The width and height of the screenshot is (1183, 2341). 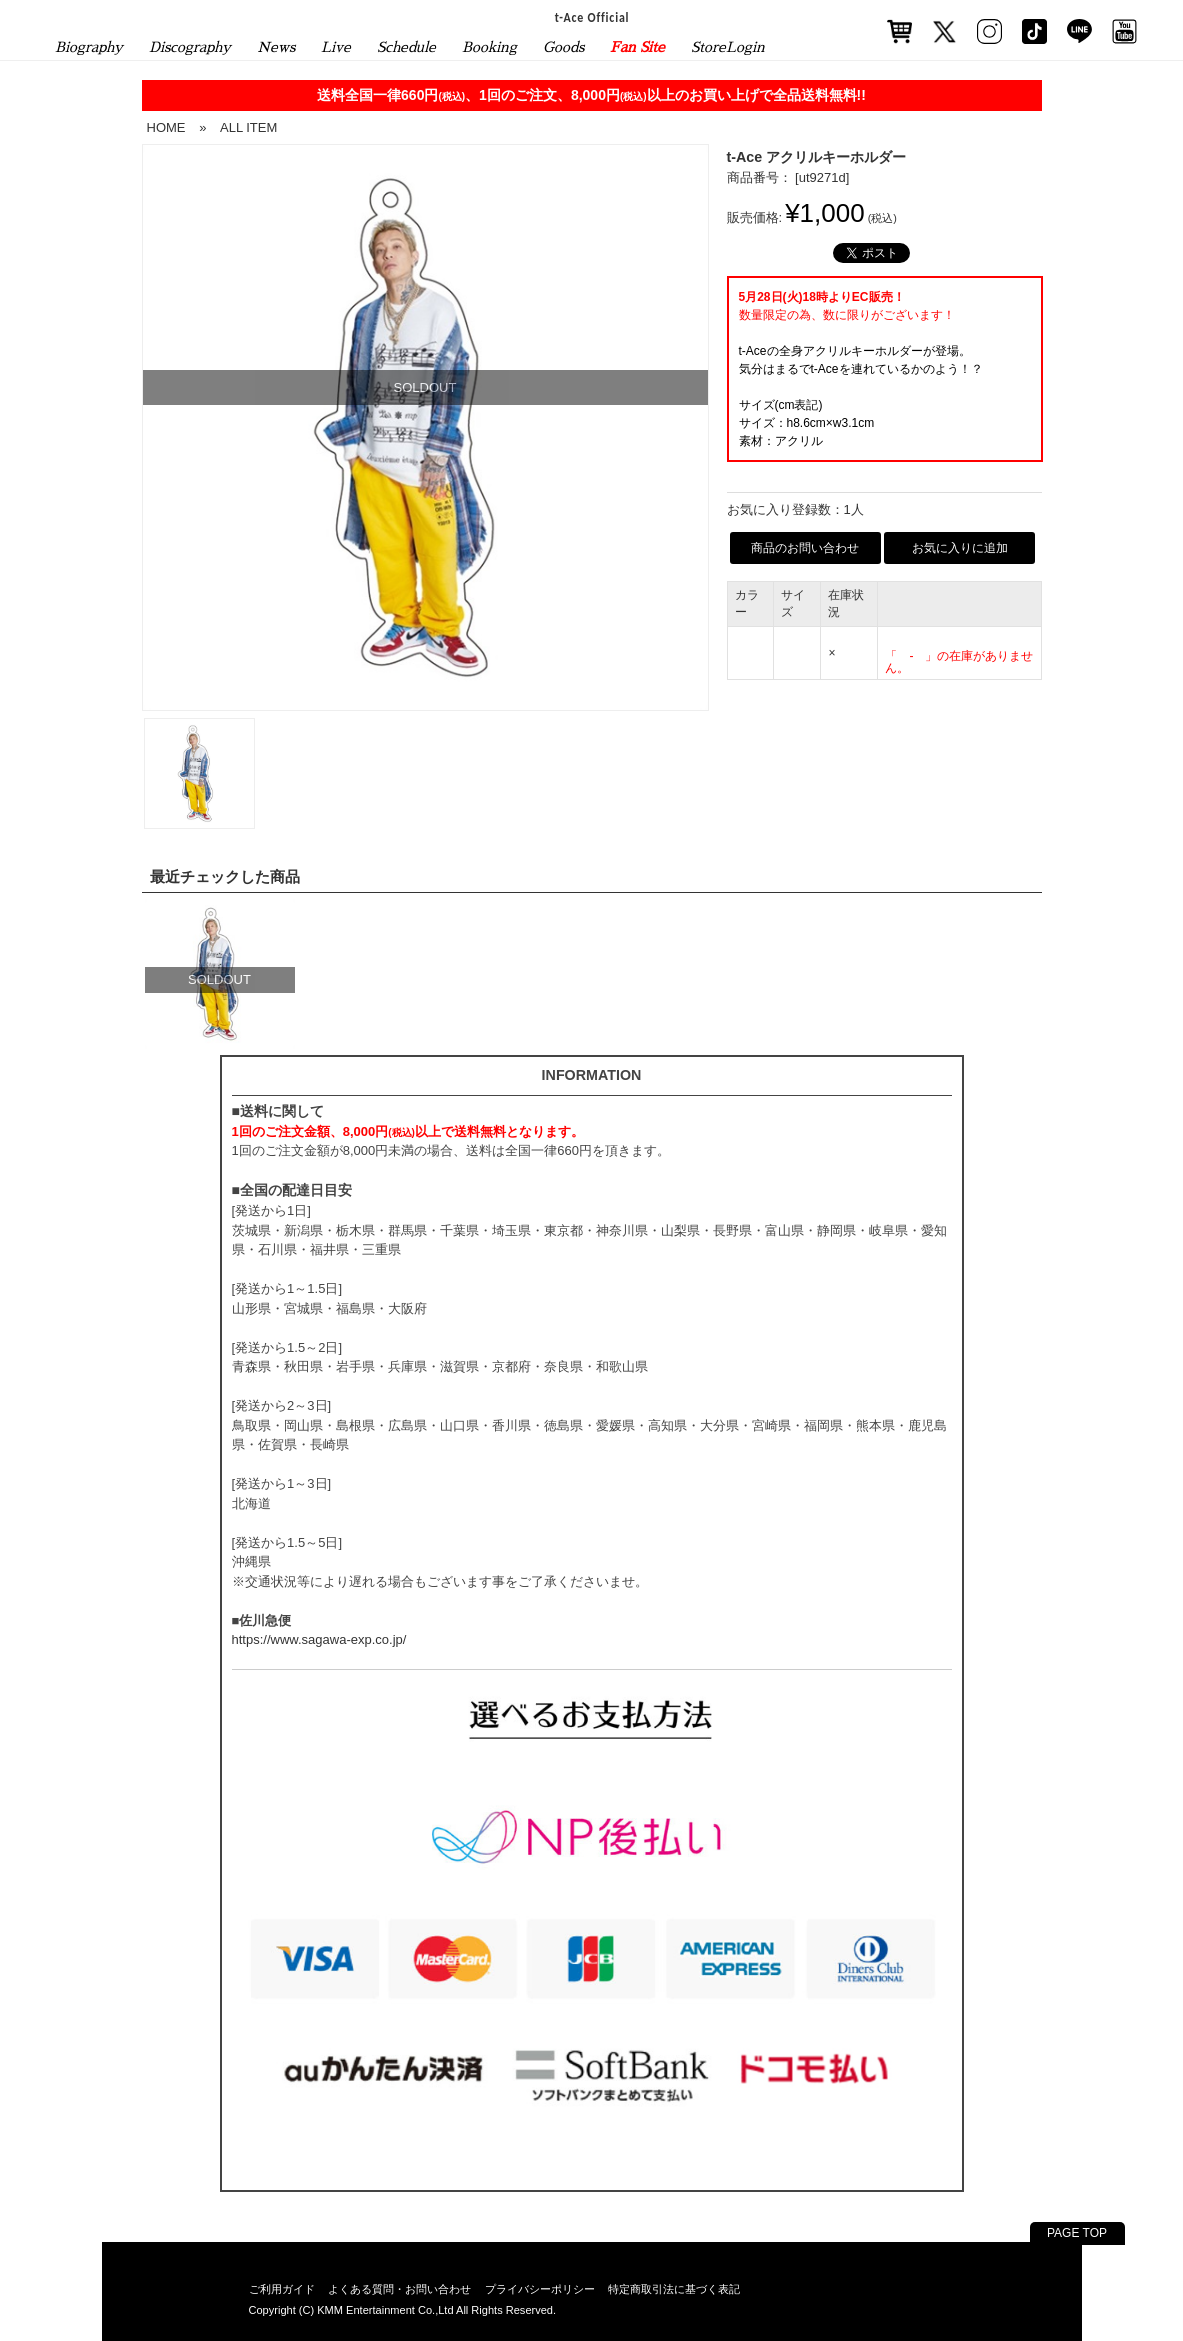 What do you see at coordinates (319, 1639) in the screenshot?
I see `https://www.sagawa-exp.co.jp/` at bounding box center [319, 1639].